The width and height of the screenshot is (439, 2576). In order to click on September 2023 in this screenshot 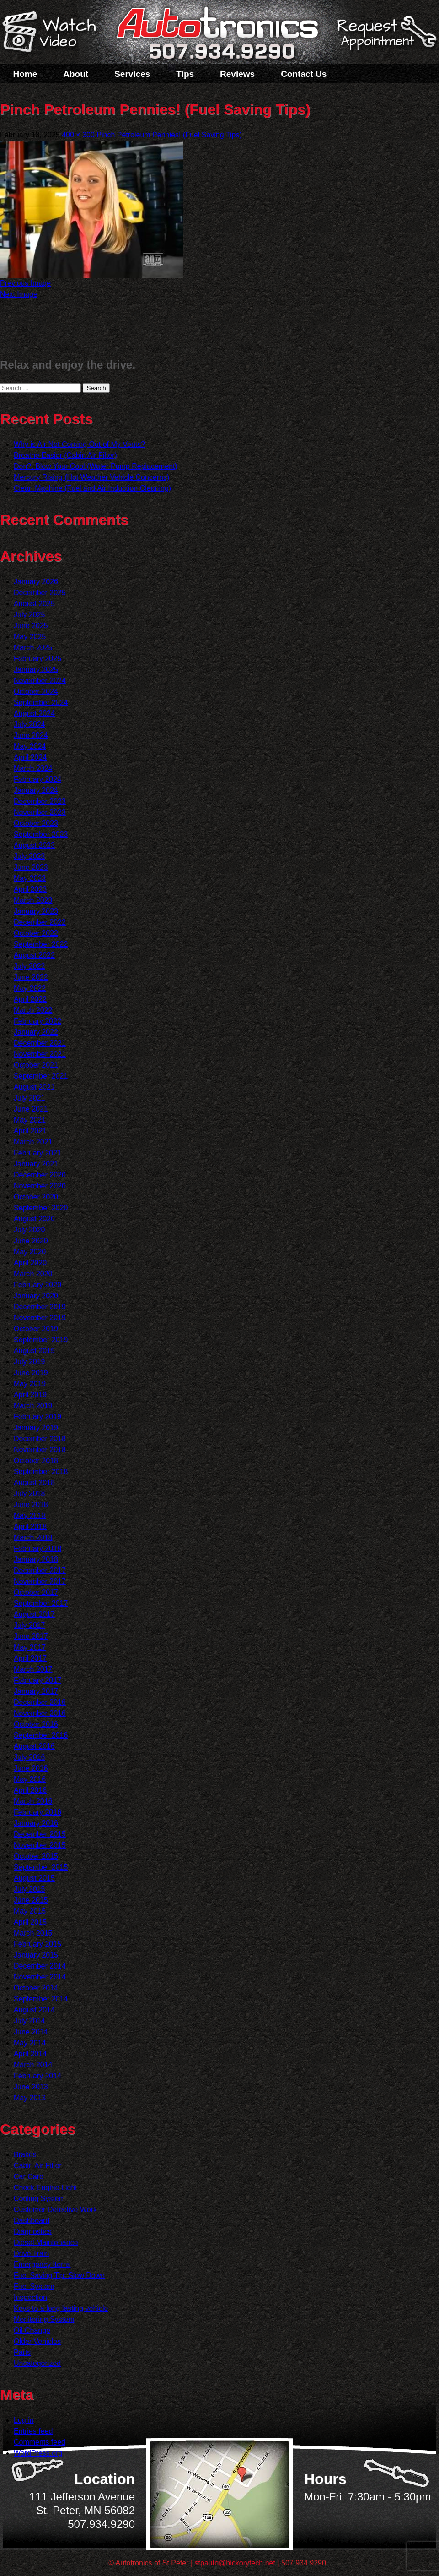, I will do `click(41, 834)`.